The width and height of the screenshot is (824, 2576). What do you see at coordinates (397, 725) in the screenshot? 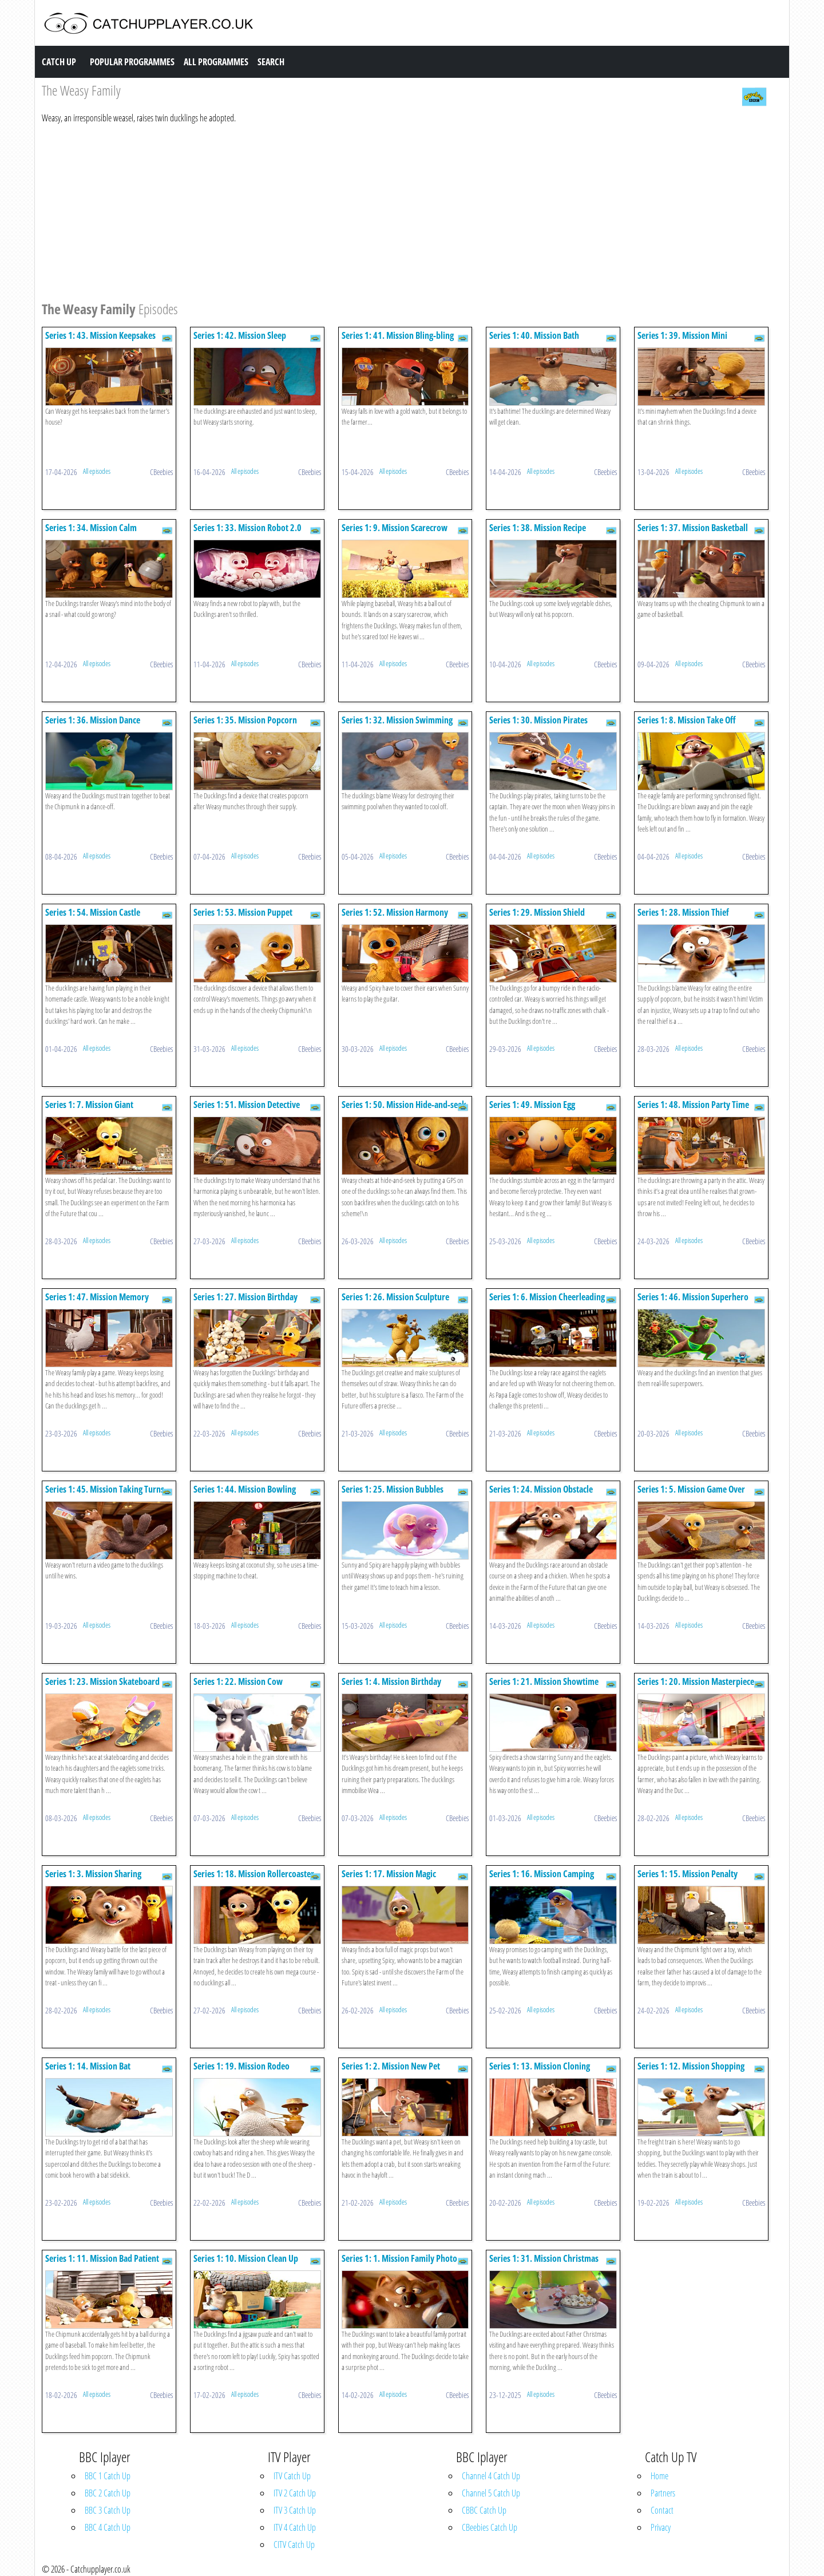
I see `Series 1: 32. Mission Swimming Pool` at bounding box center [397, 725].